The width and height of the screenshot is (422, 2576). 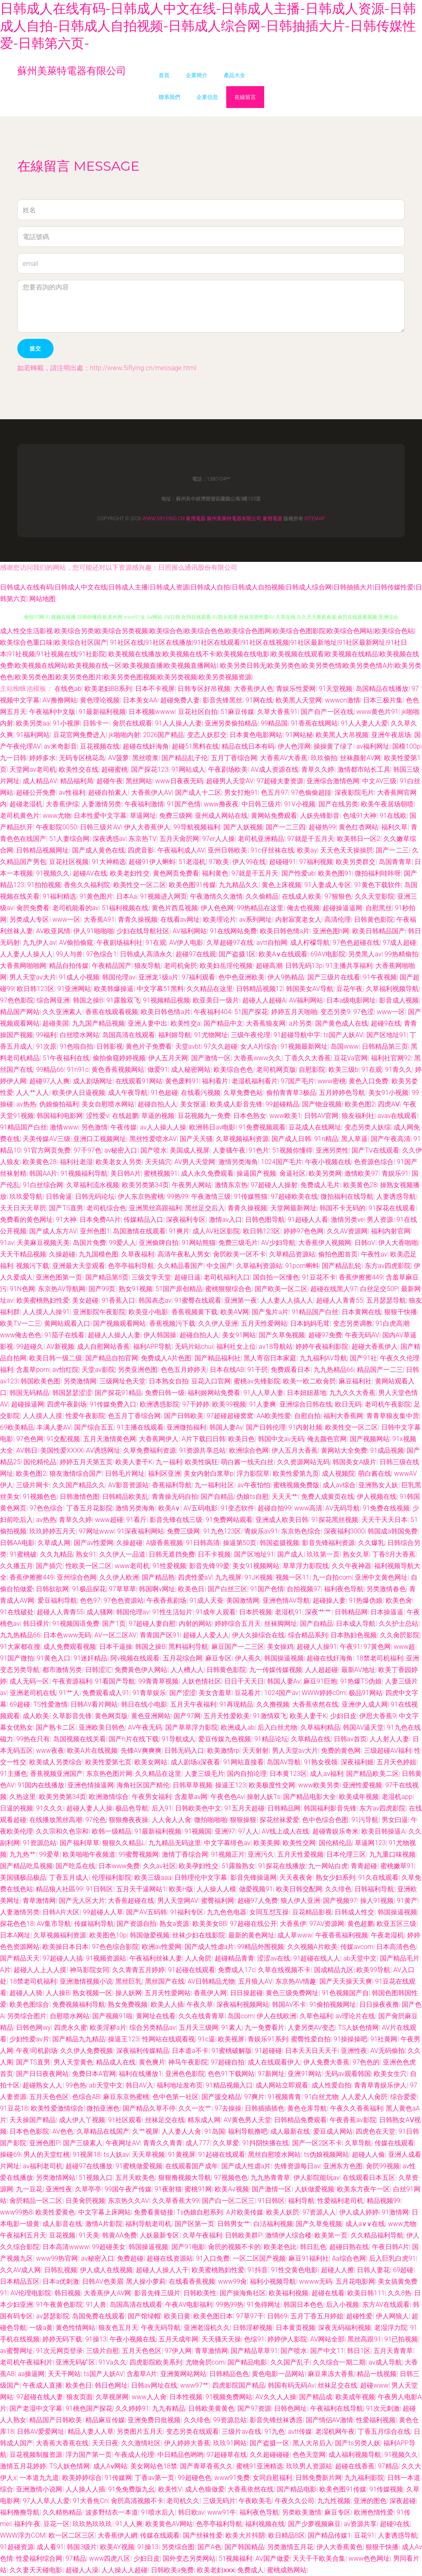 I want to click on 91黄色下载软件, so click(x=377, y=885).